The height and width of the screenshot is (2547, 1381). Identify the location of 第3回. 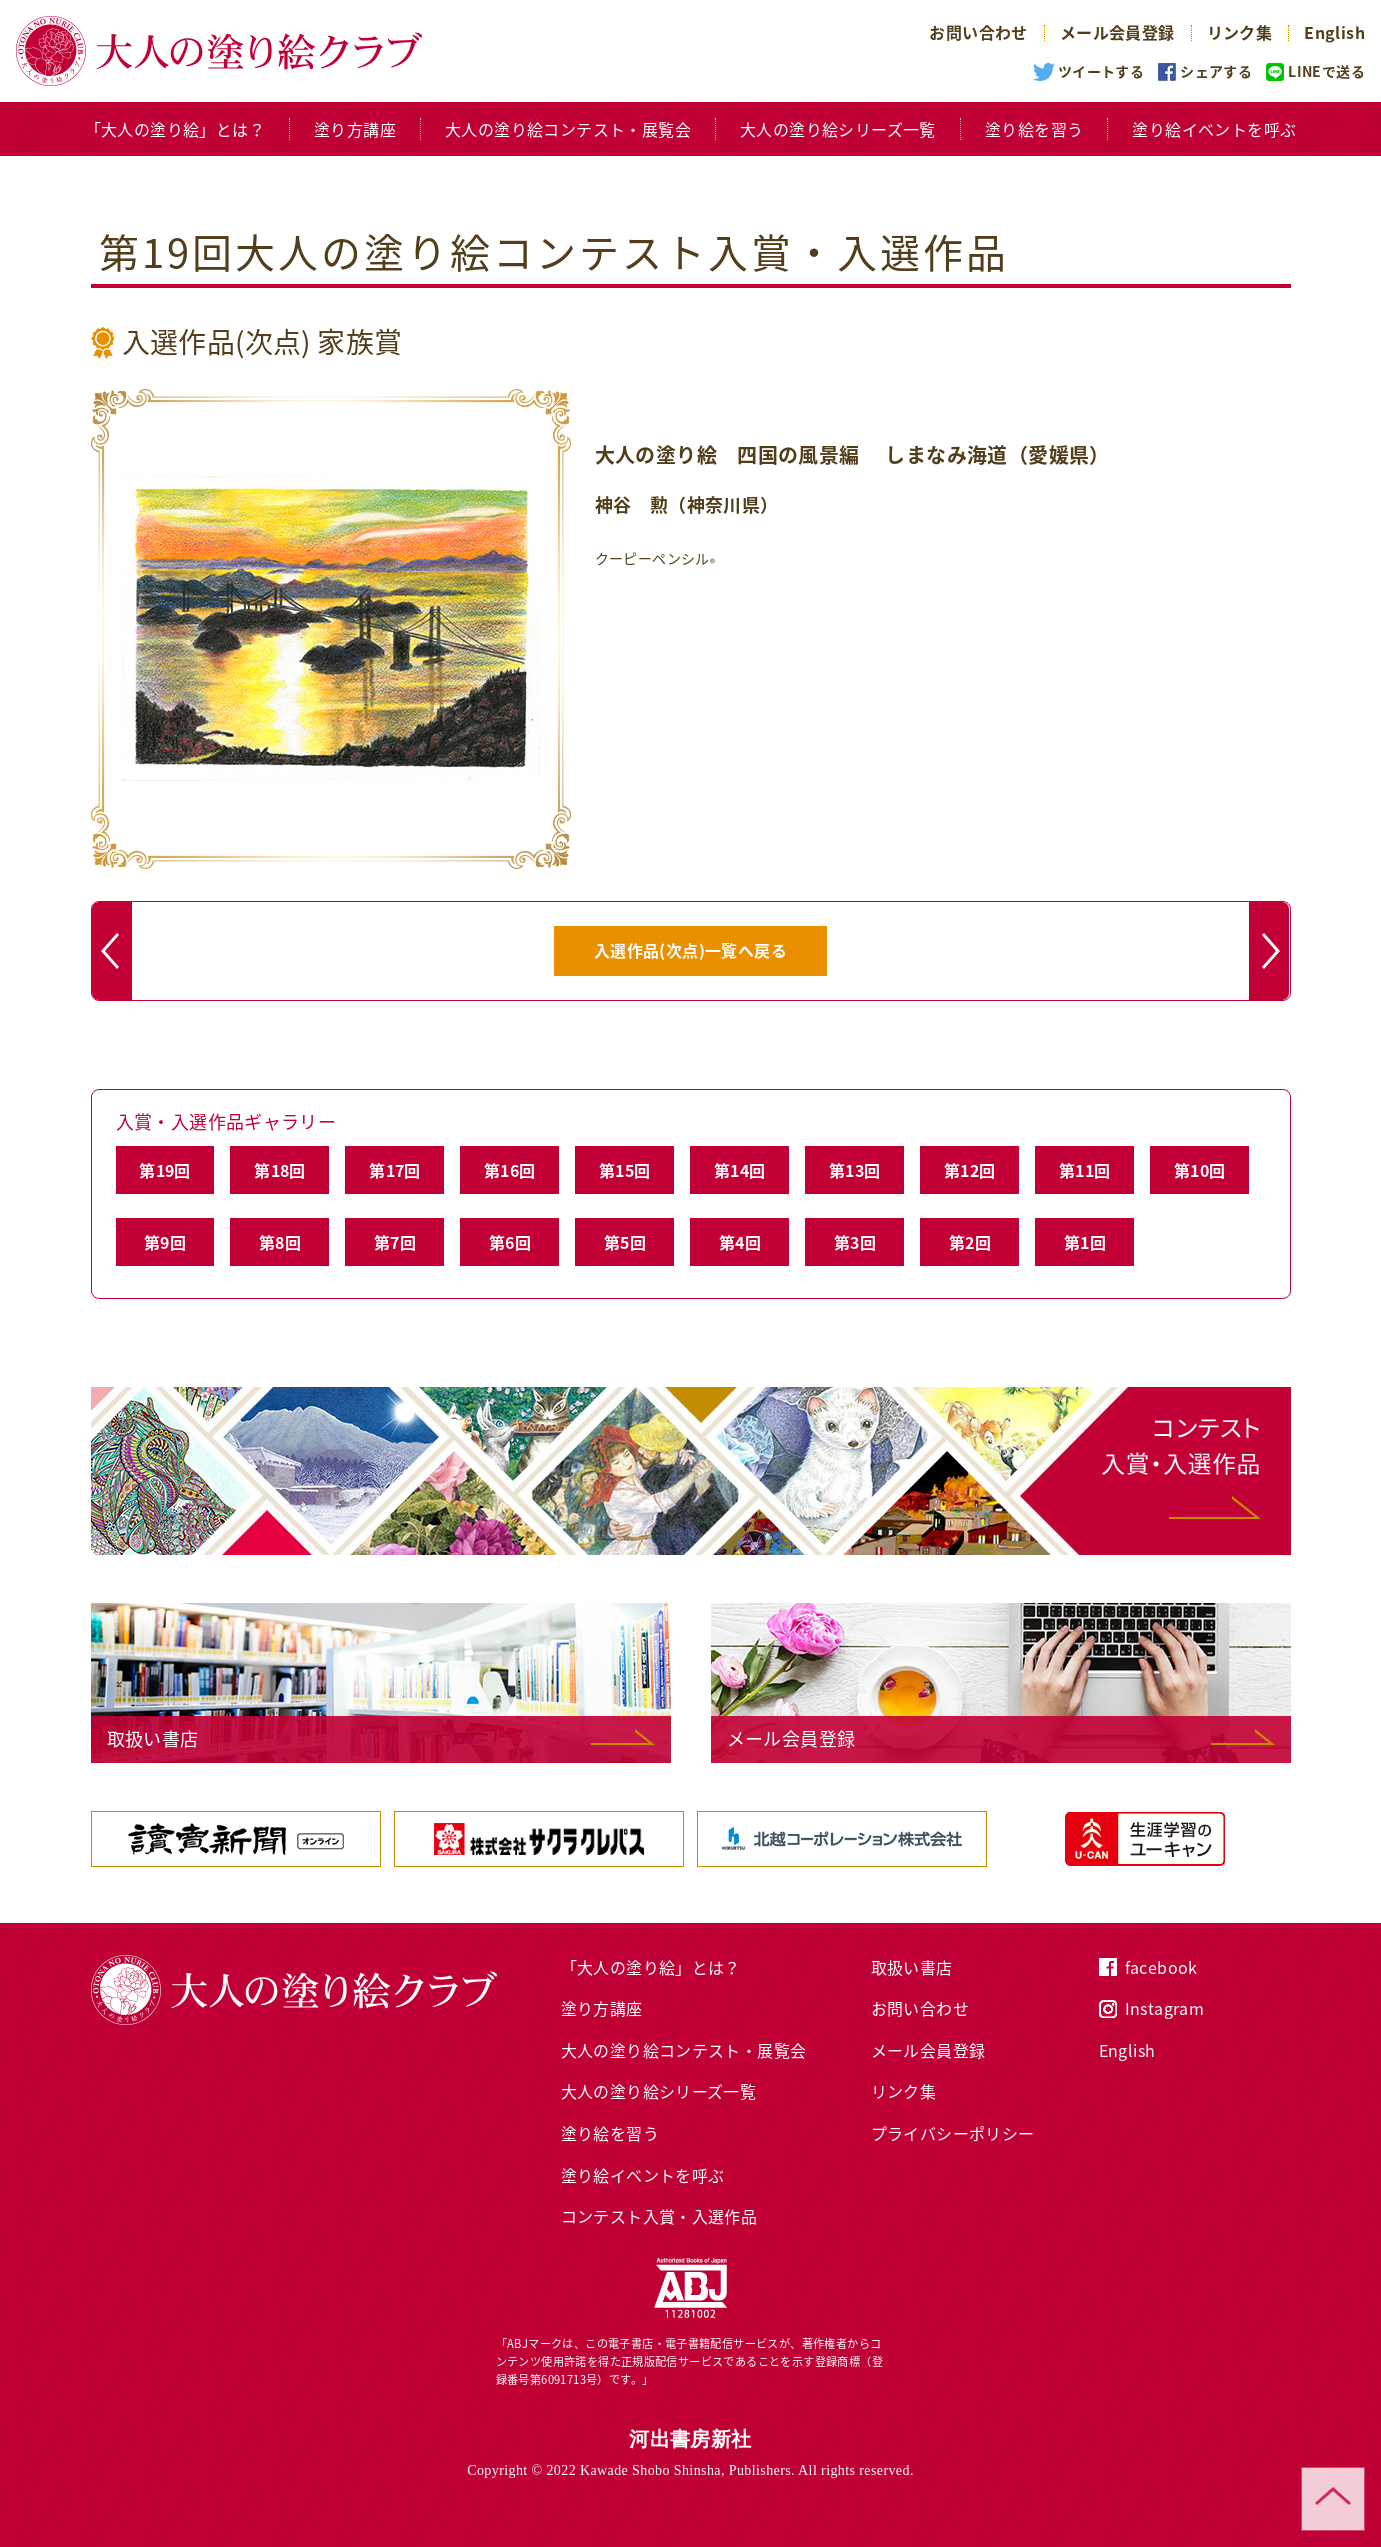
(855, 1242).